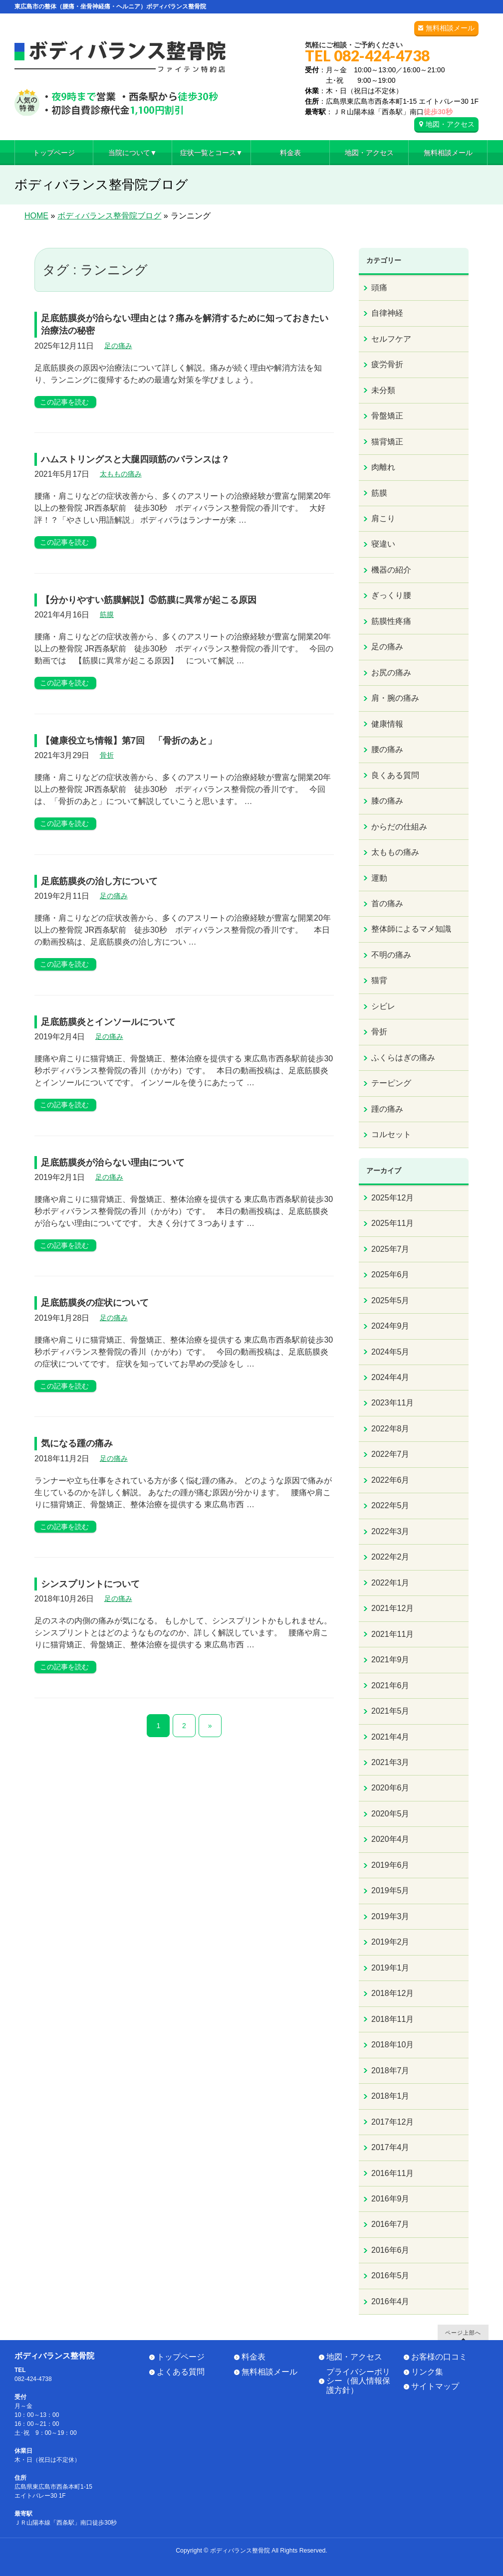 This screenshot has width=503, height=2576. What do you see at coordinates (181, 2372) in the screenshot?
I see `よくある質問` at bounding box center [181, 2372].